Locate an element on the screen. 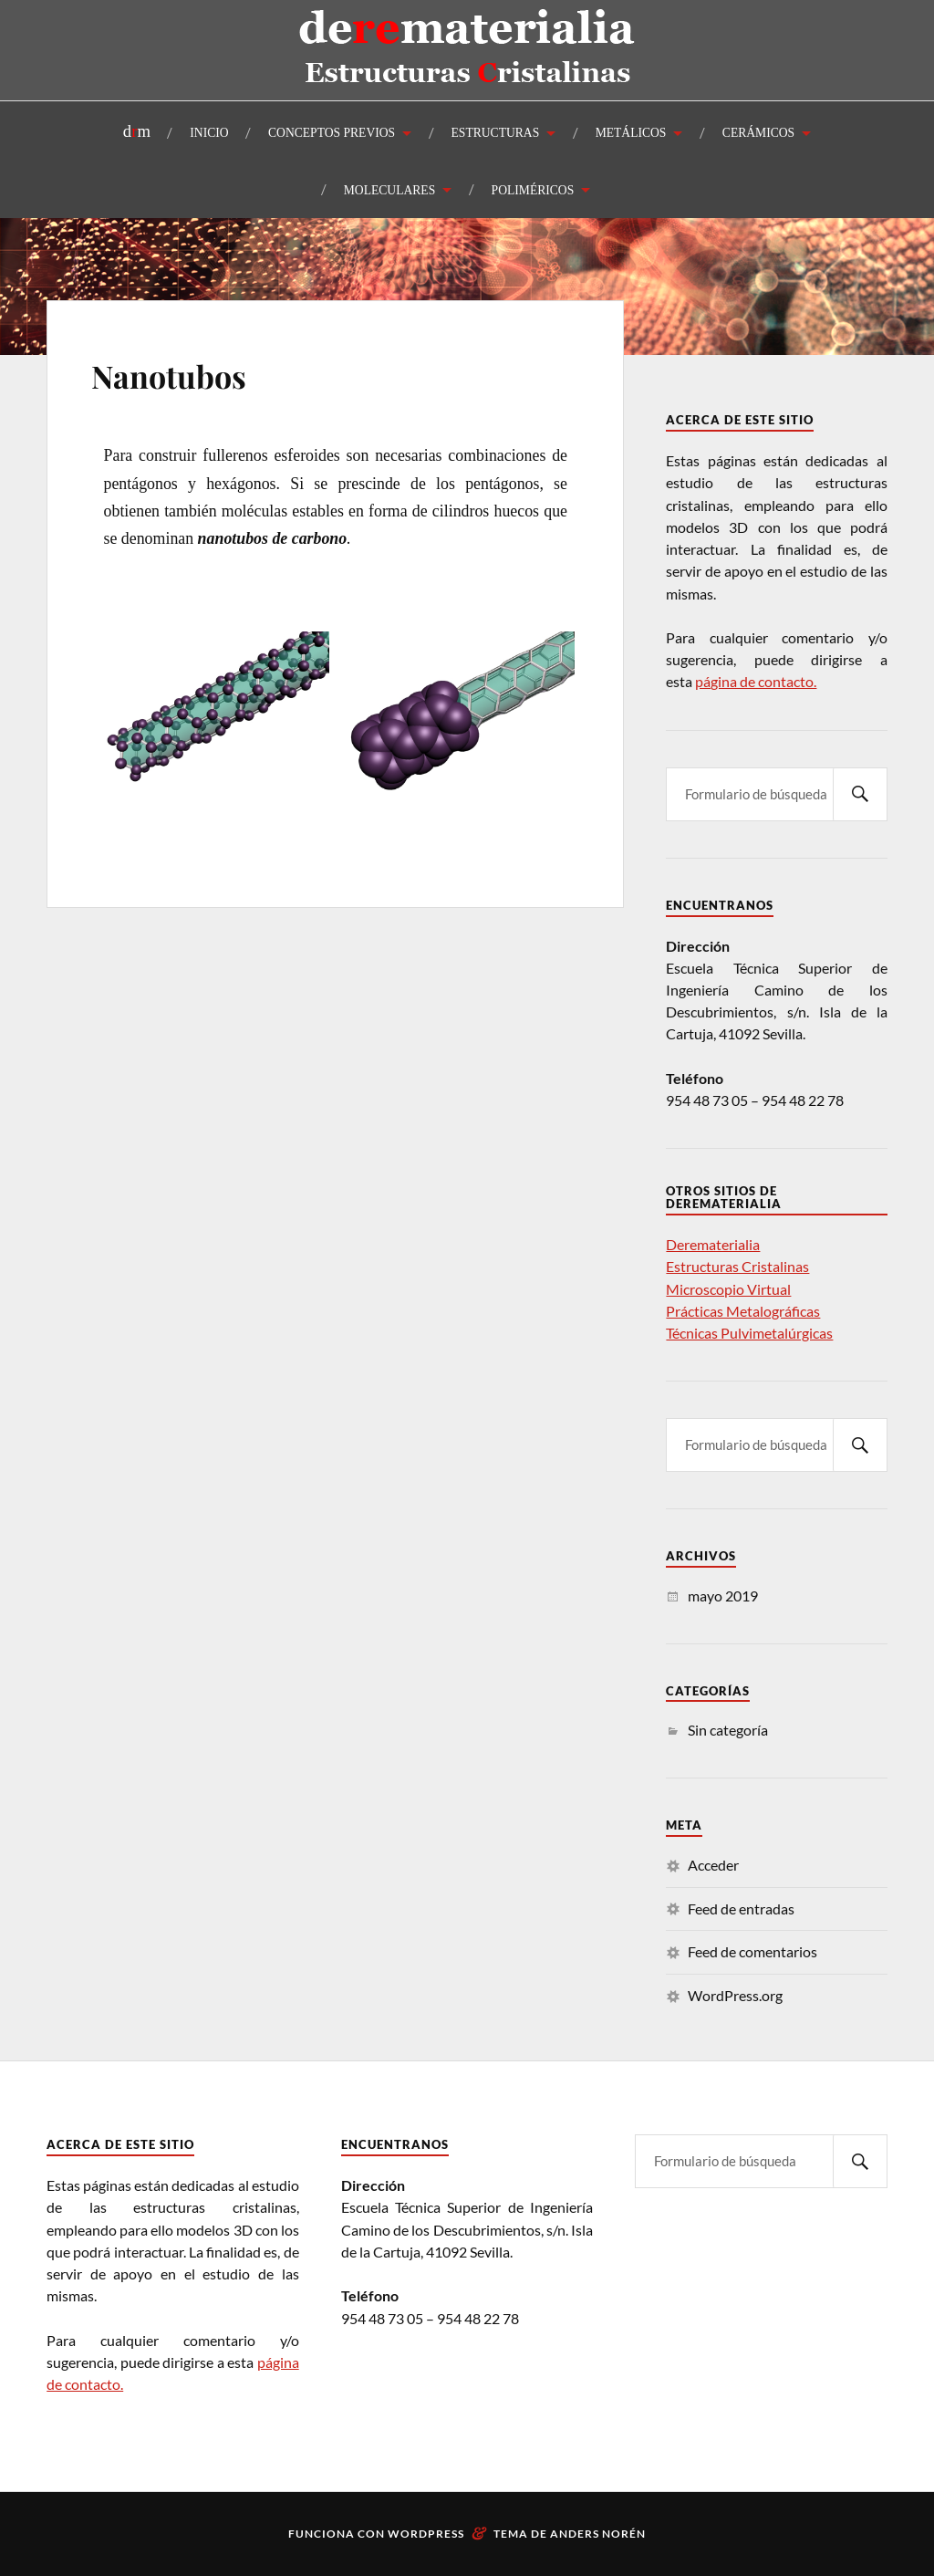 This screenshot has height=2576, width=934. CERÁMICOS is located at coordinates (758, 133).